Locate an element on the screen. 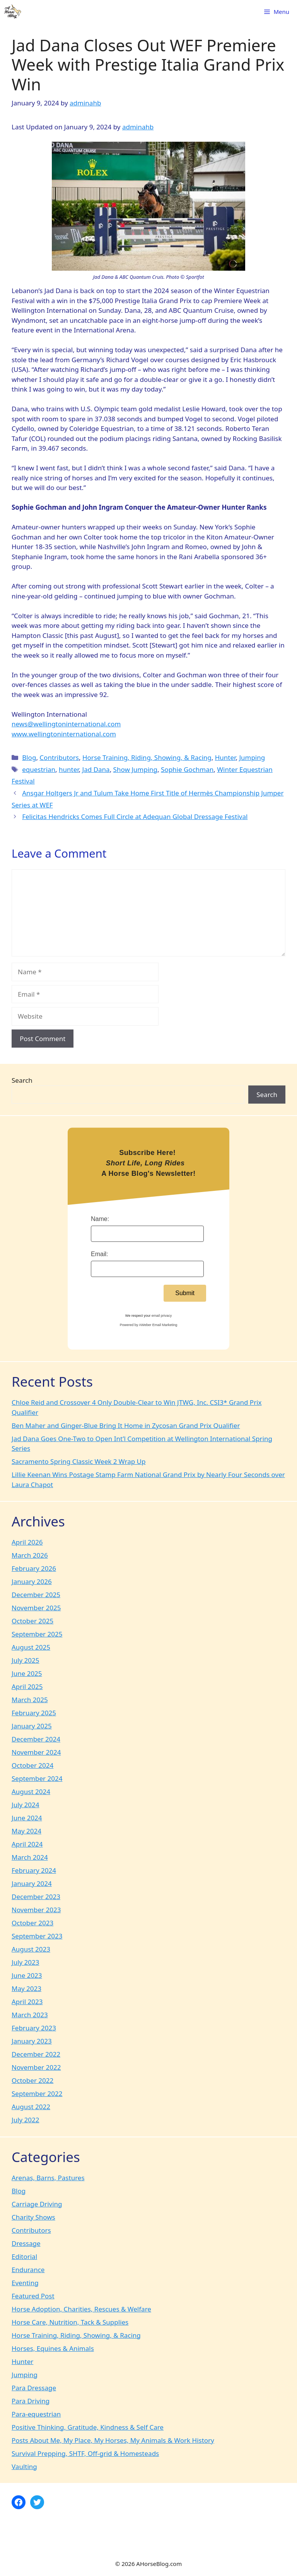  December 2023 is located at coordinates (36, 1896).